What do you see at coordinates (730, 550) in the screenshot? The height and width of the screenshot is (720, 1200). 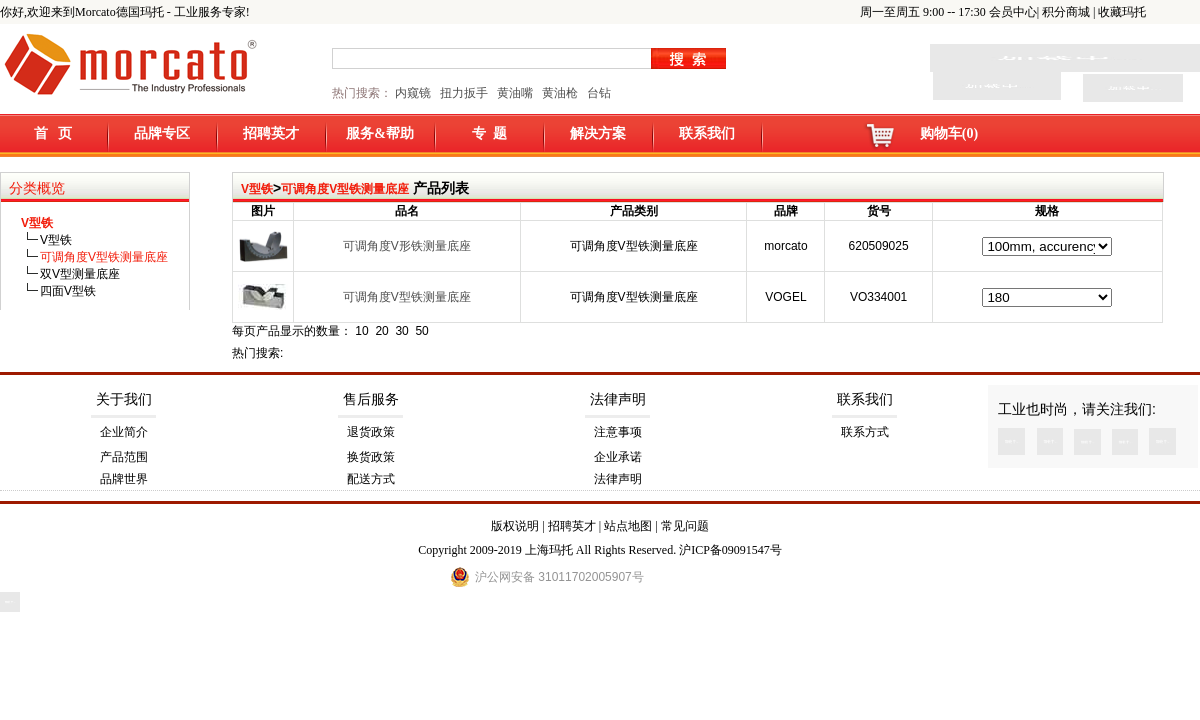 I see `沪ICP备09091547号` at bounding box center [730, 550].